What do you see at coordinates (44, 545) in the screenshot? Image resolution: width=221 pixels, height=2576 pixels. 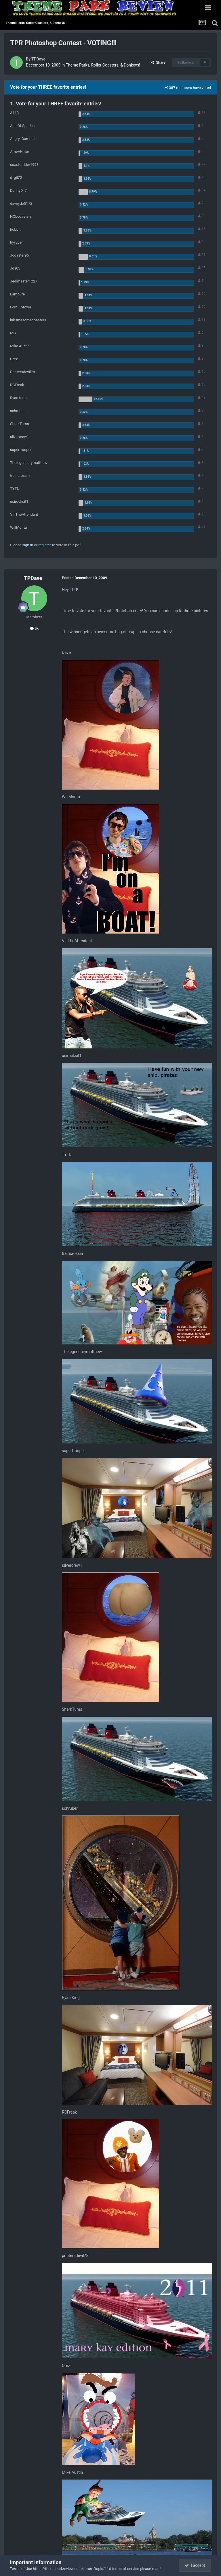 I see `register` at bounding box center [44, 545].